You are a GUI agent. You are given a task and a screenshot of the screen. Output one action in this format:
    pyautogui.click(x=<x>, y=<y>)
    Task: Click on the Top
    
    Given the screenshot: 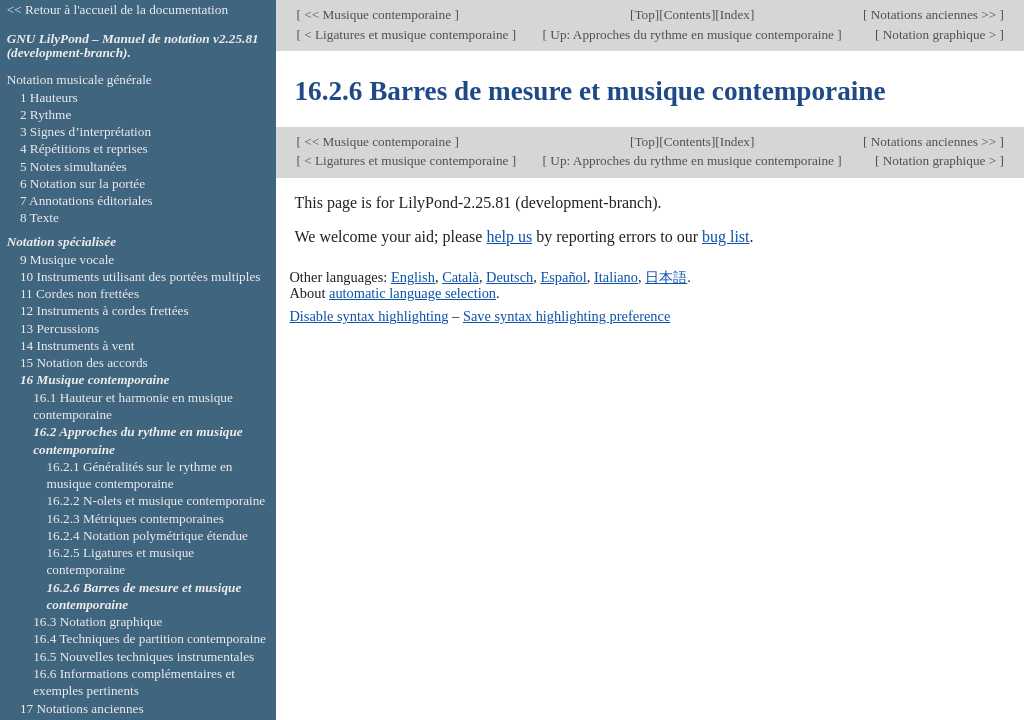 What is the action you would take?
    pyautogui.click(x=644, y=14)
    